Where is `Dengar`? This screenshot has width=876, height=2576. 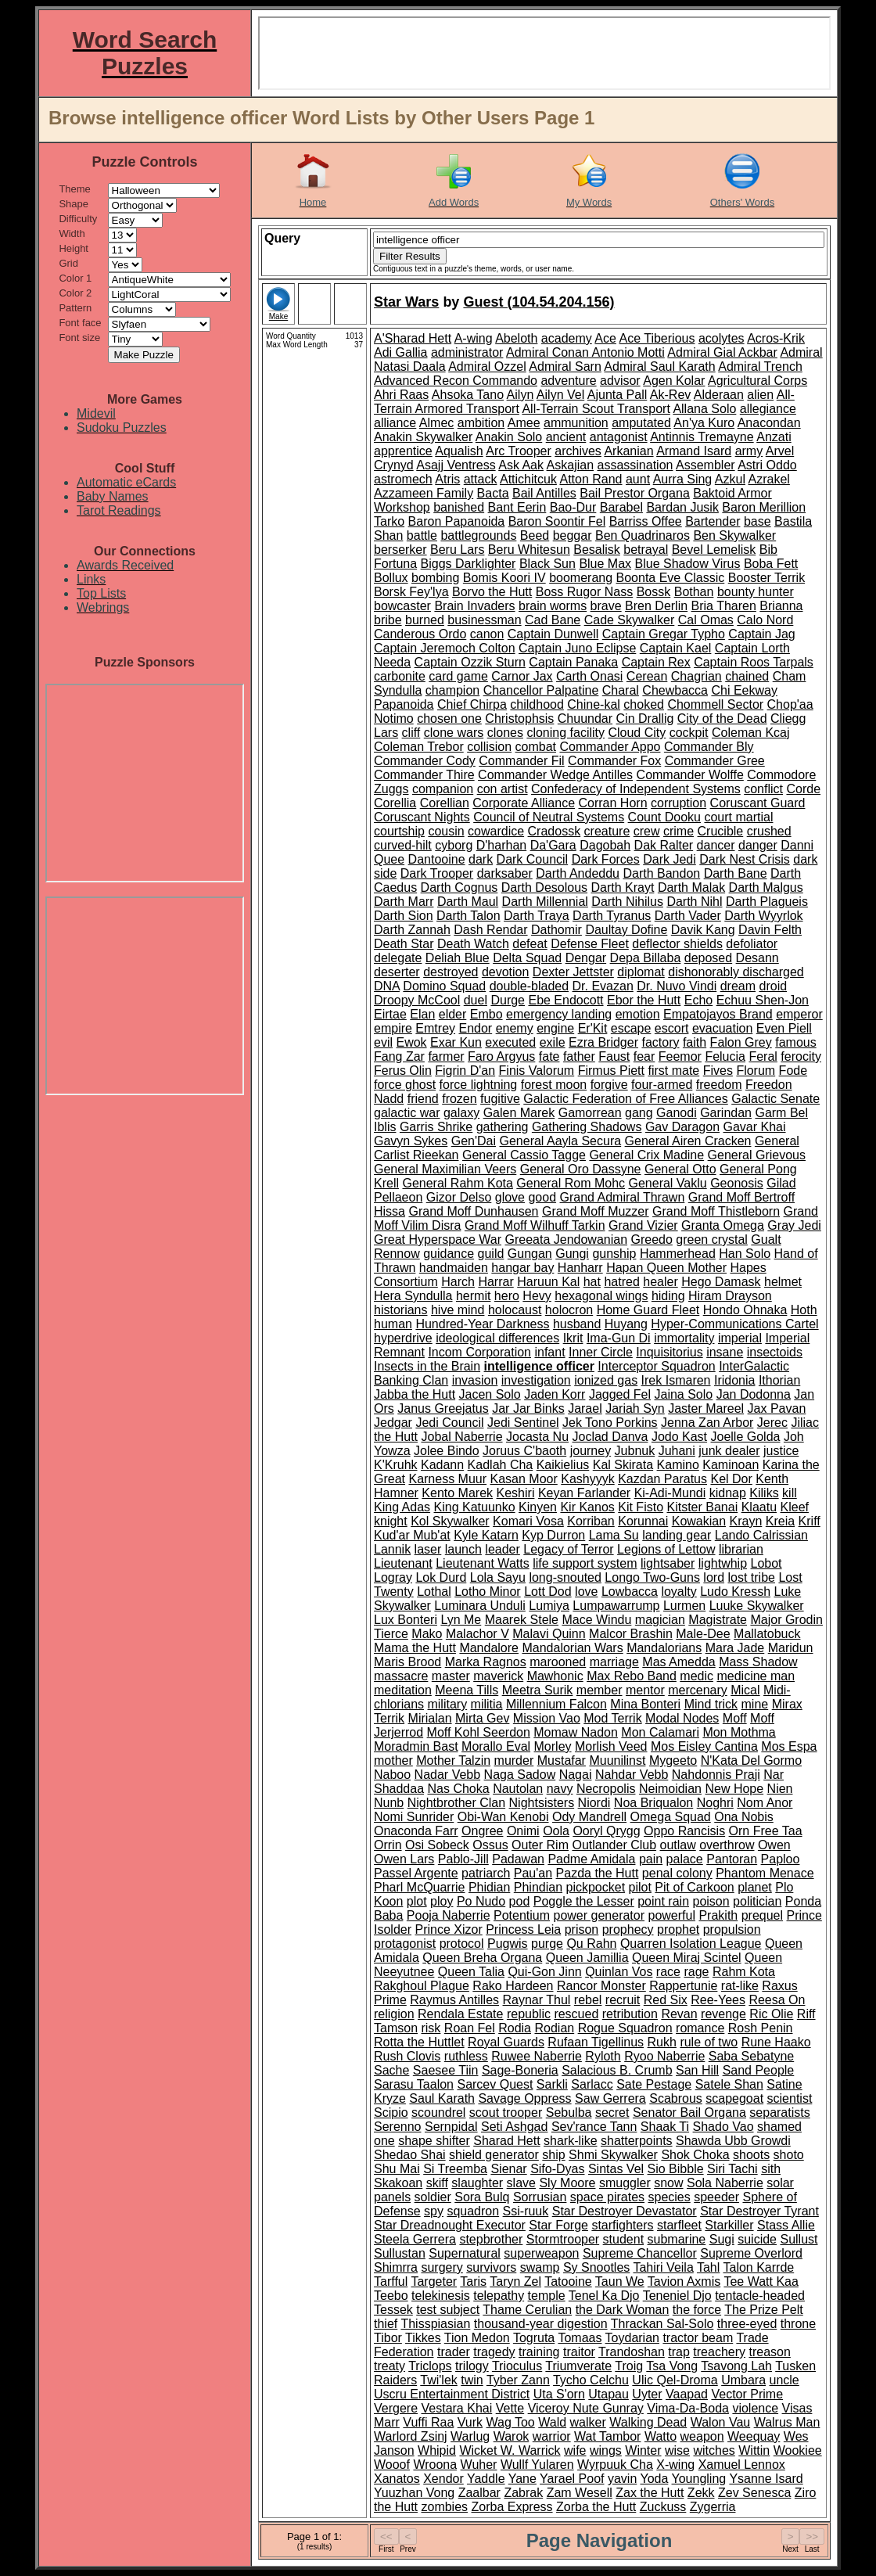 Dengar is located at coordinates (585, 958).